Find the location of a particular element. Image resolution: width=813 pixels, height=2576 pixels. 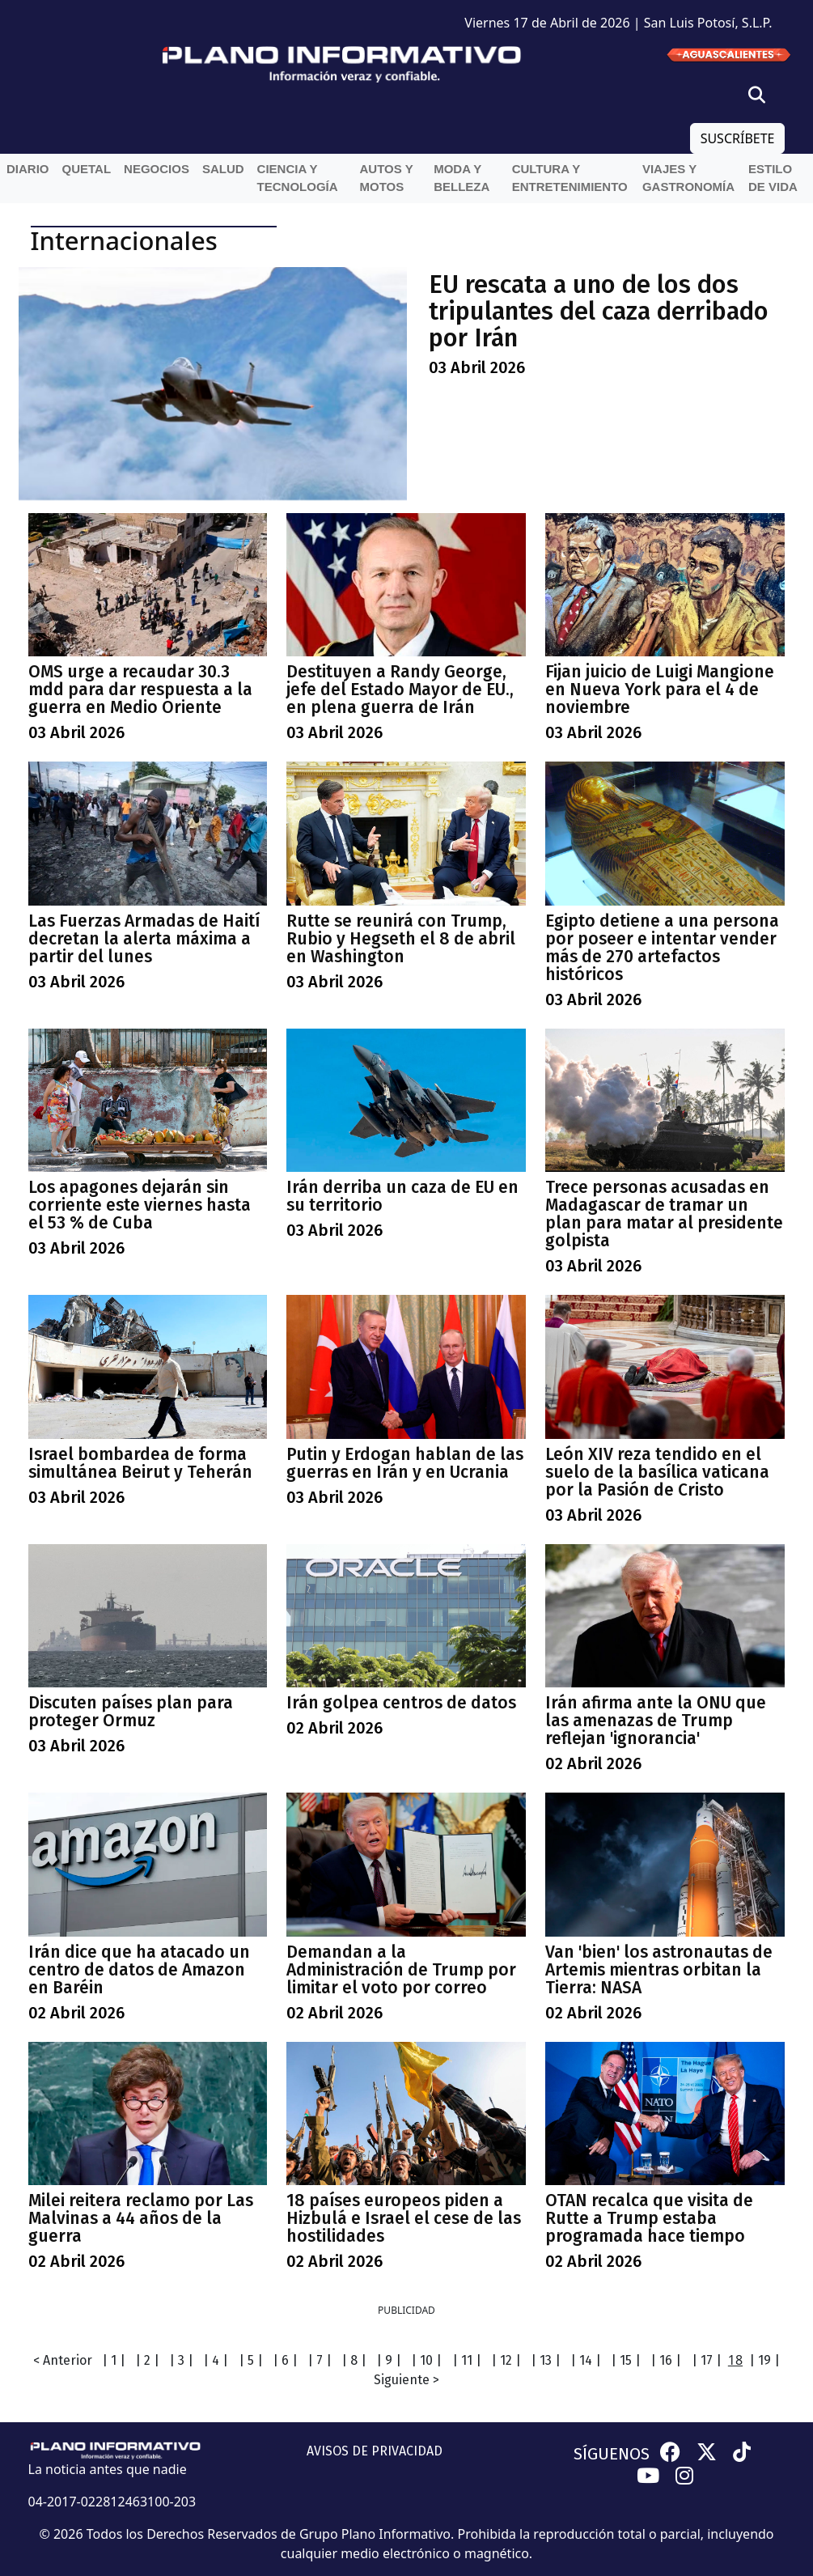

| 16 | is located at coordinates (665, 2360).